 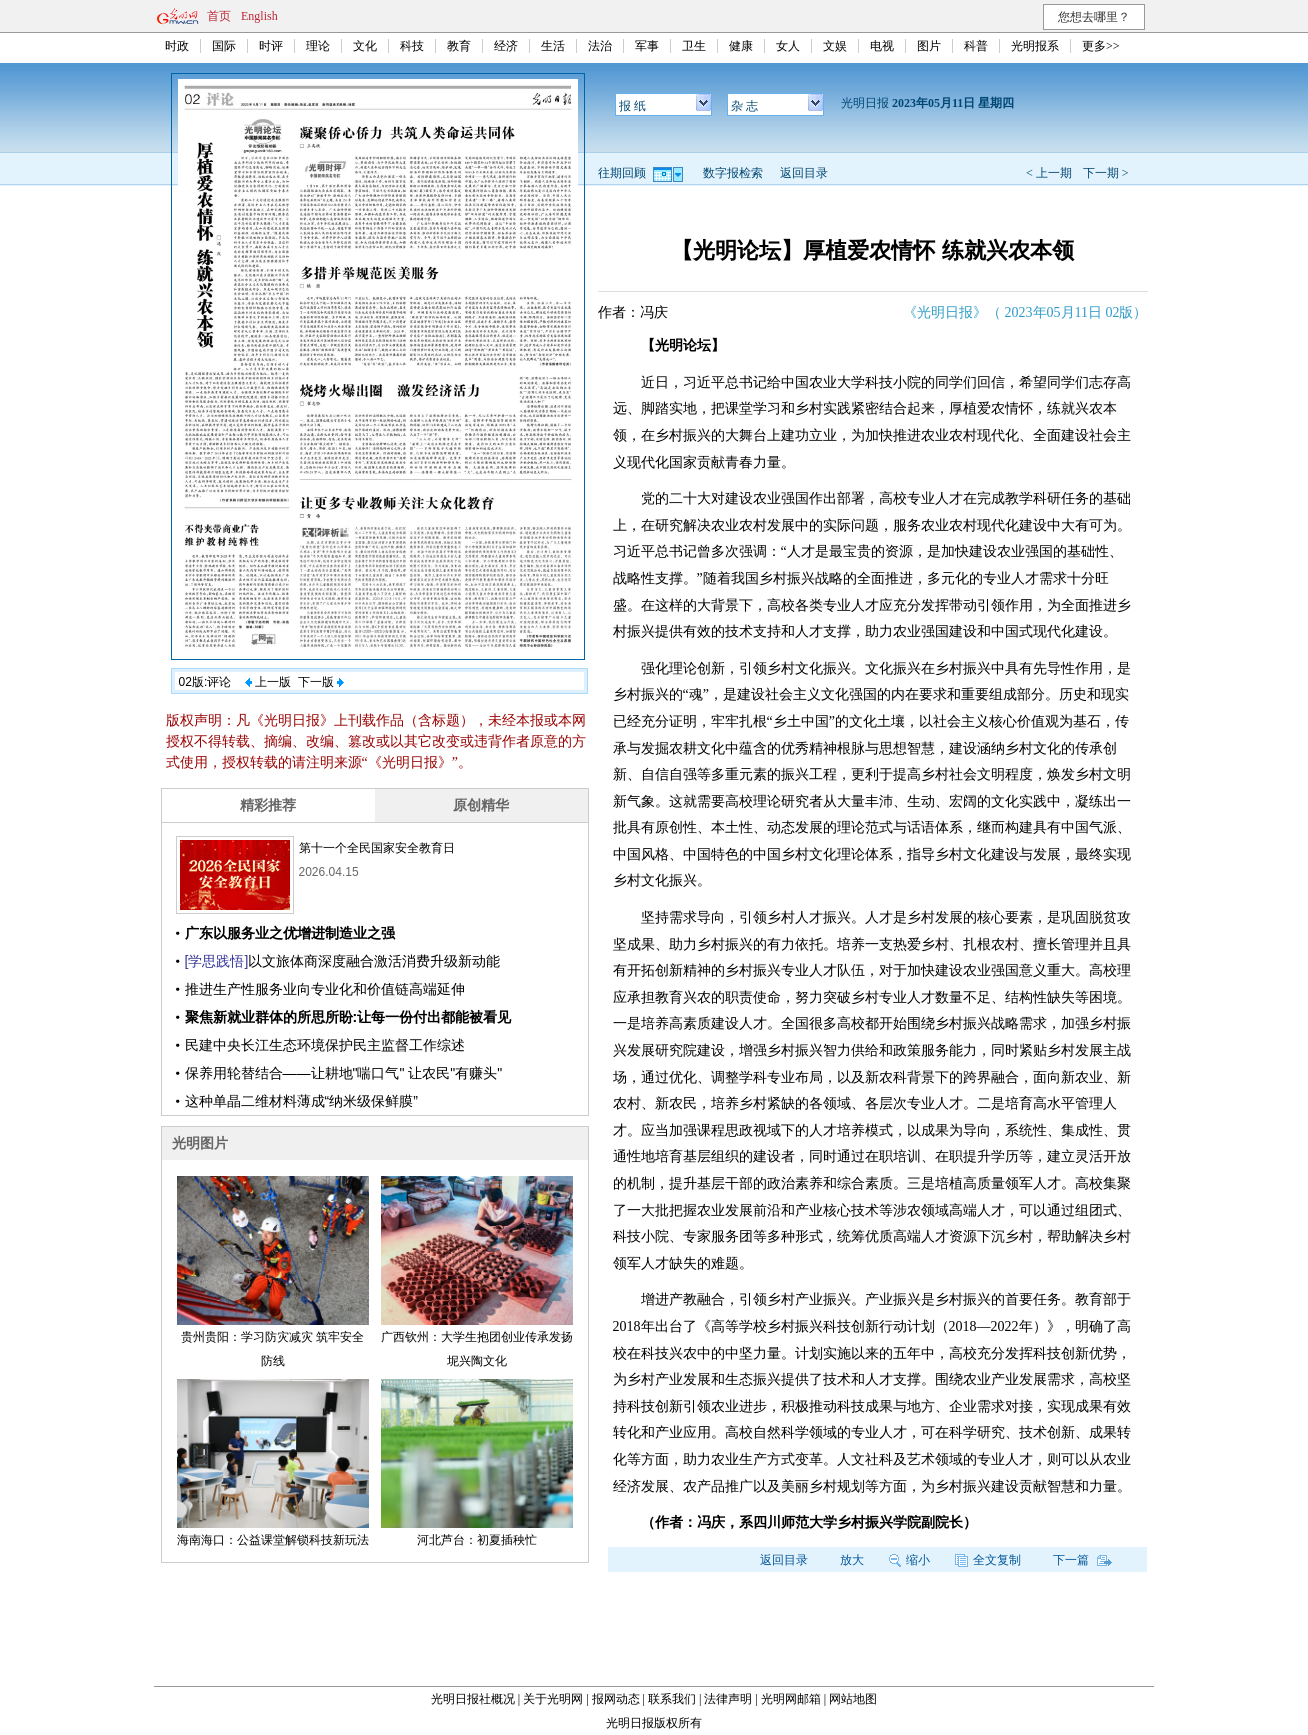 I want to click on 光明网邮箱, so click(x=791, y=1699).